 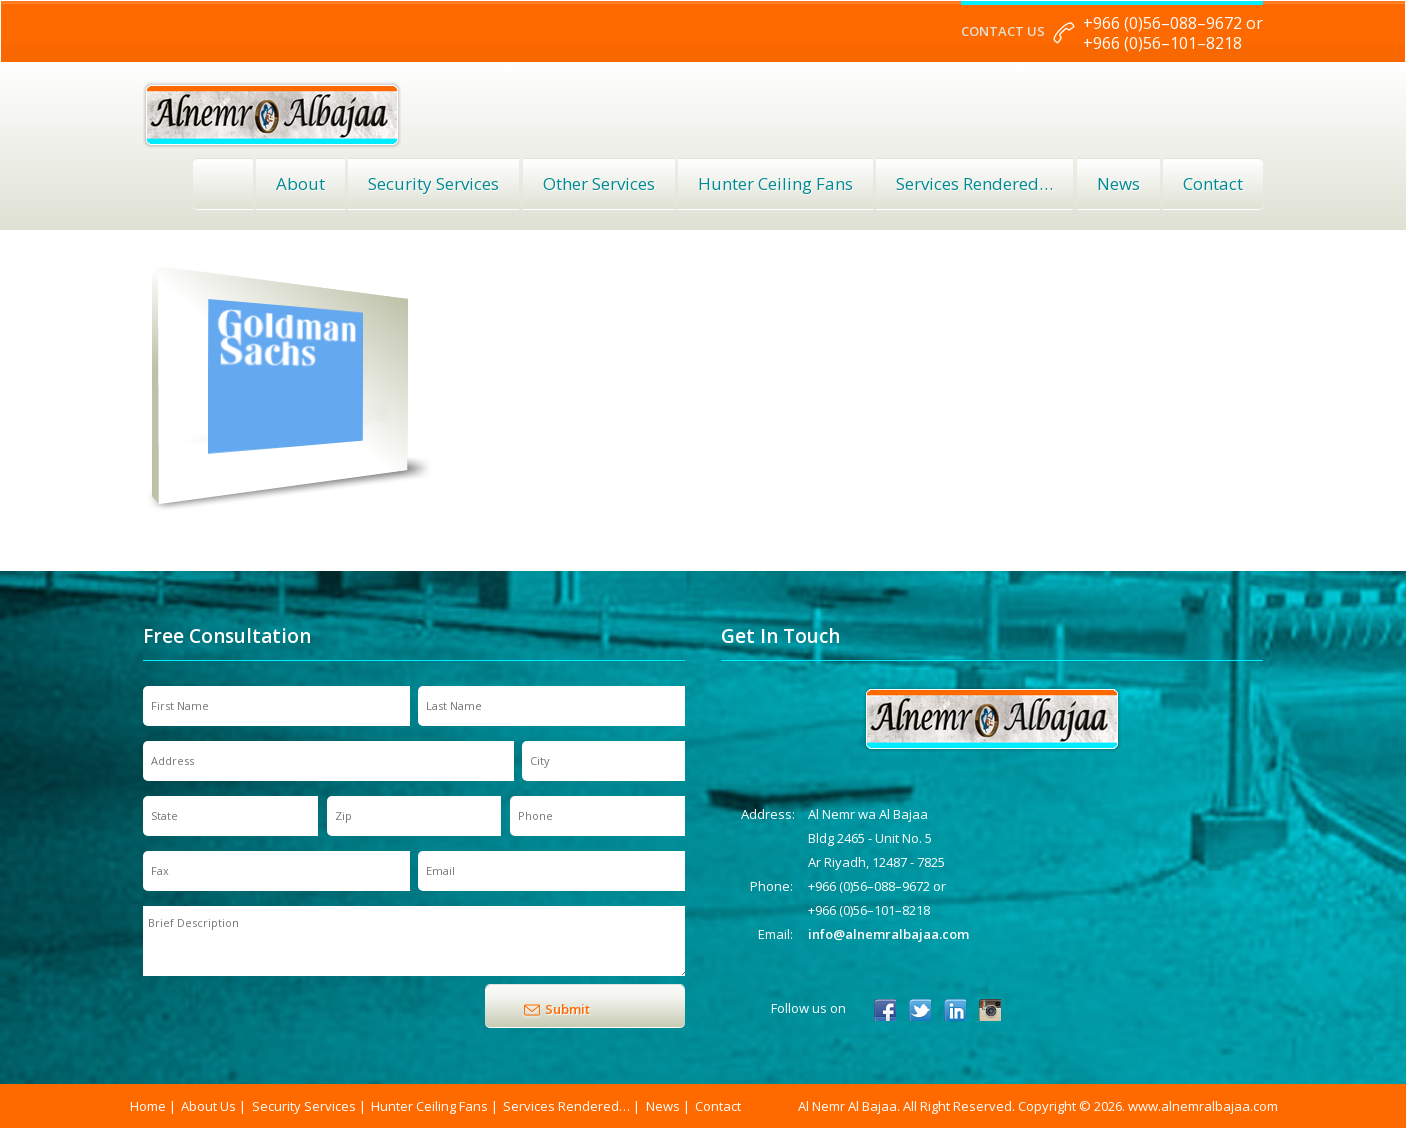 What do you see at coordinates (599, 183) in the screenshot?
I see `Other Services` at bounding box center [599, 183].